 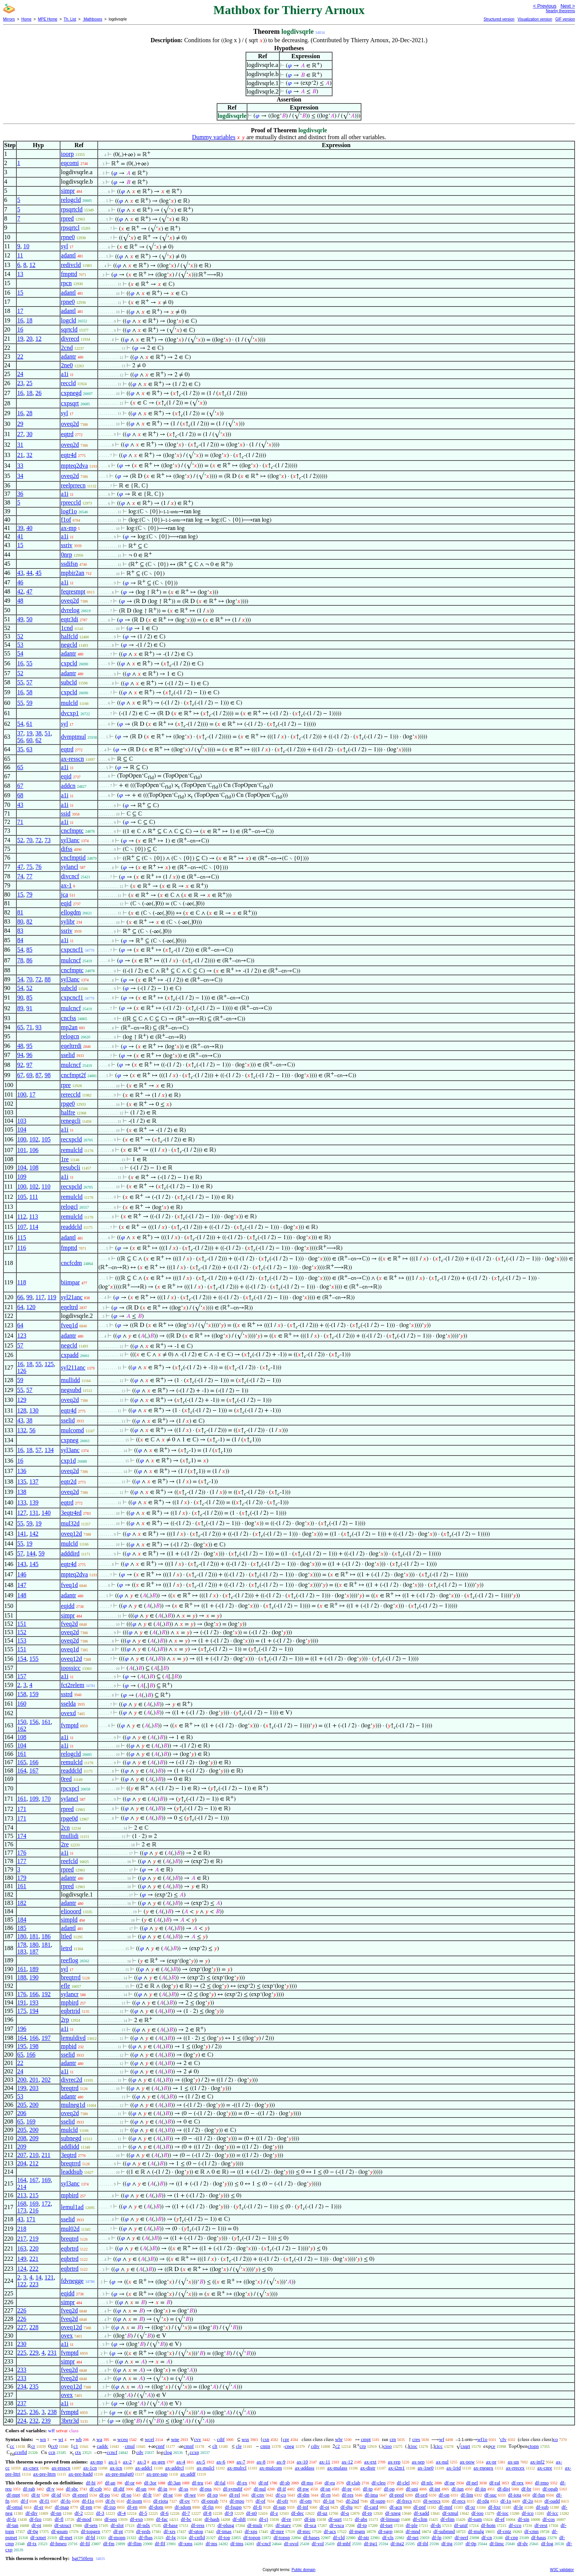 What do you see at coordinates (33, 1658) in the screenshot?
I see `155` at bounding box center [33, 1658].